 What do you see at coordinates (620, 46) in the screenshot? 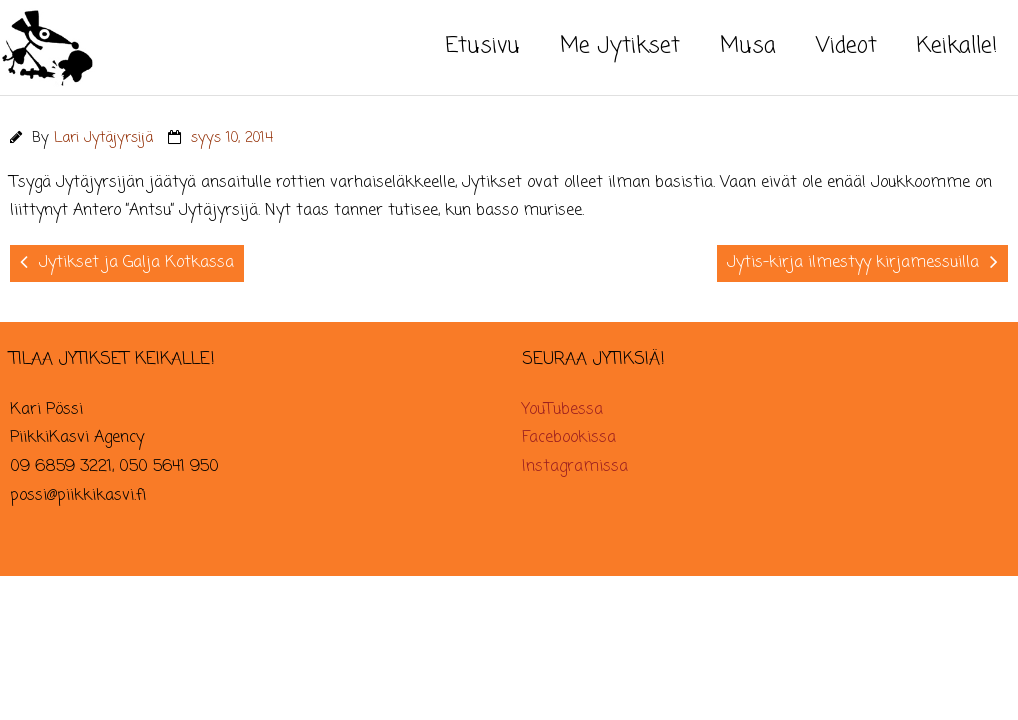
I see `Me Jytikset` at bounding box center [620, 46].